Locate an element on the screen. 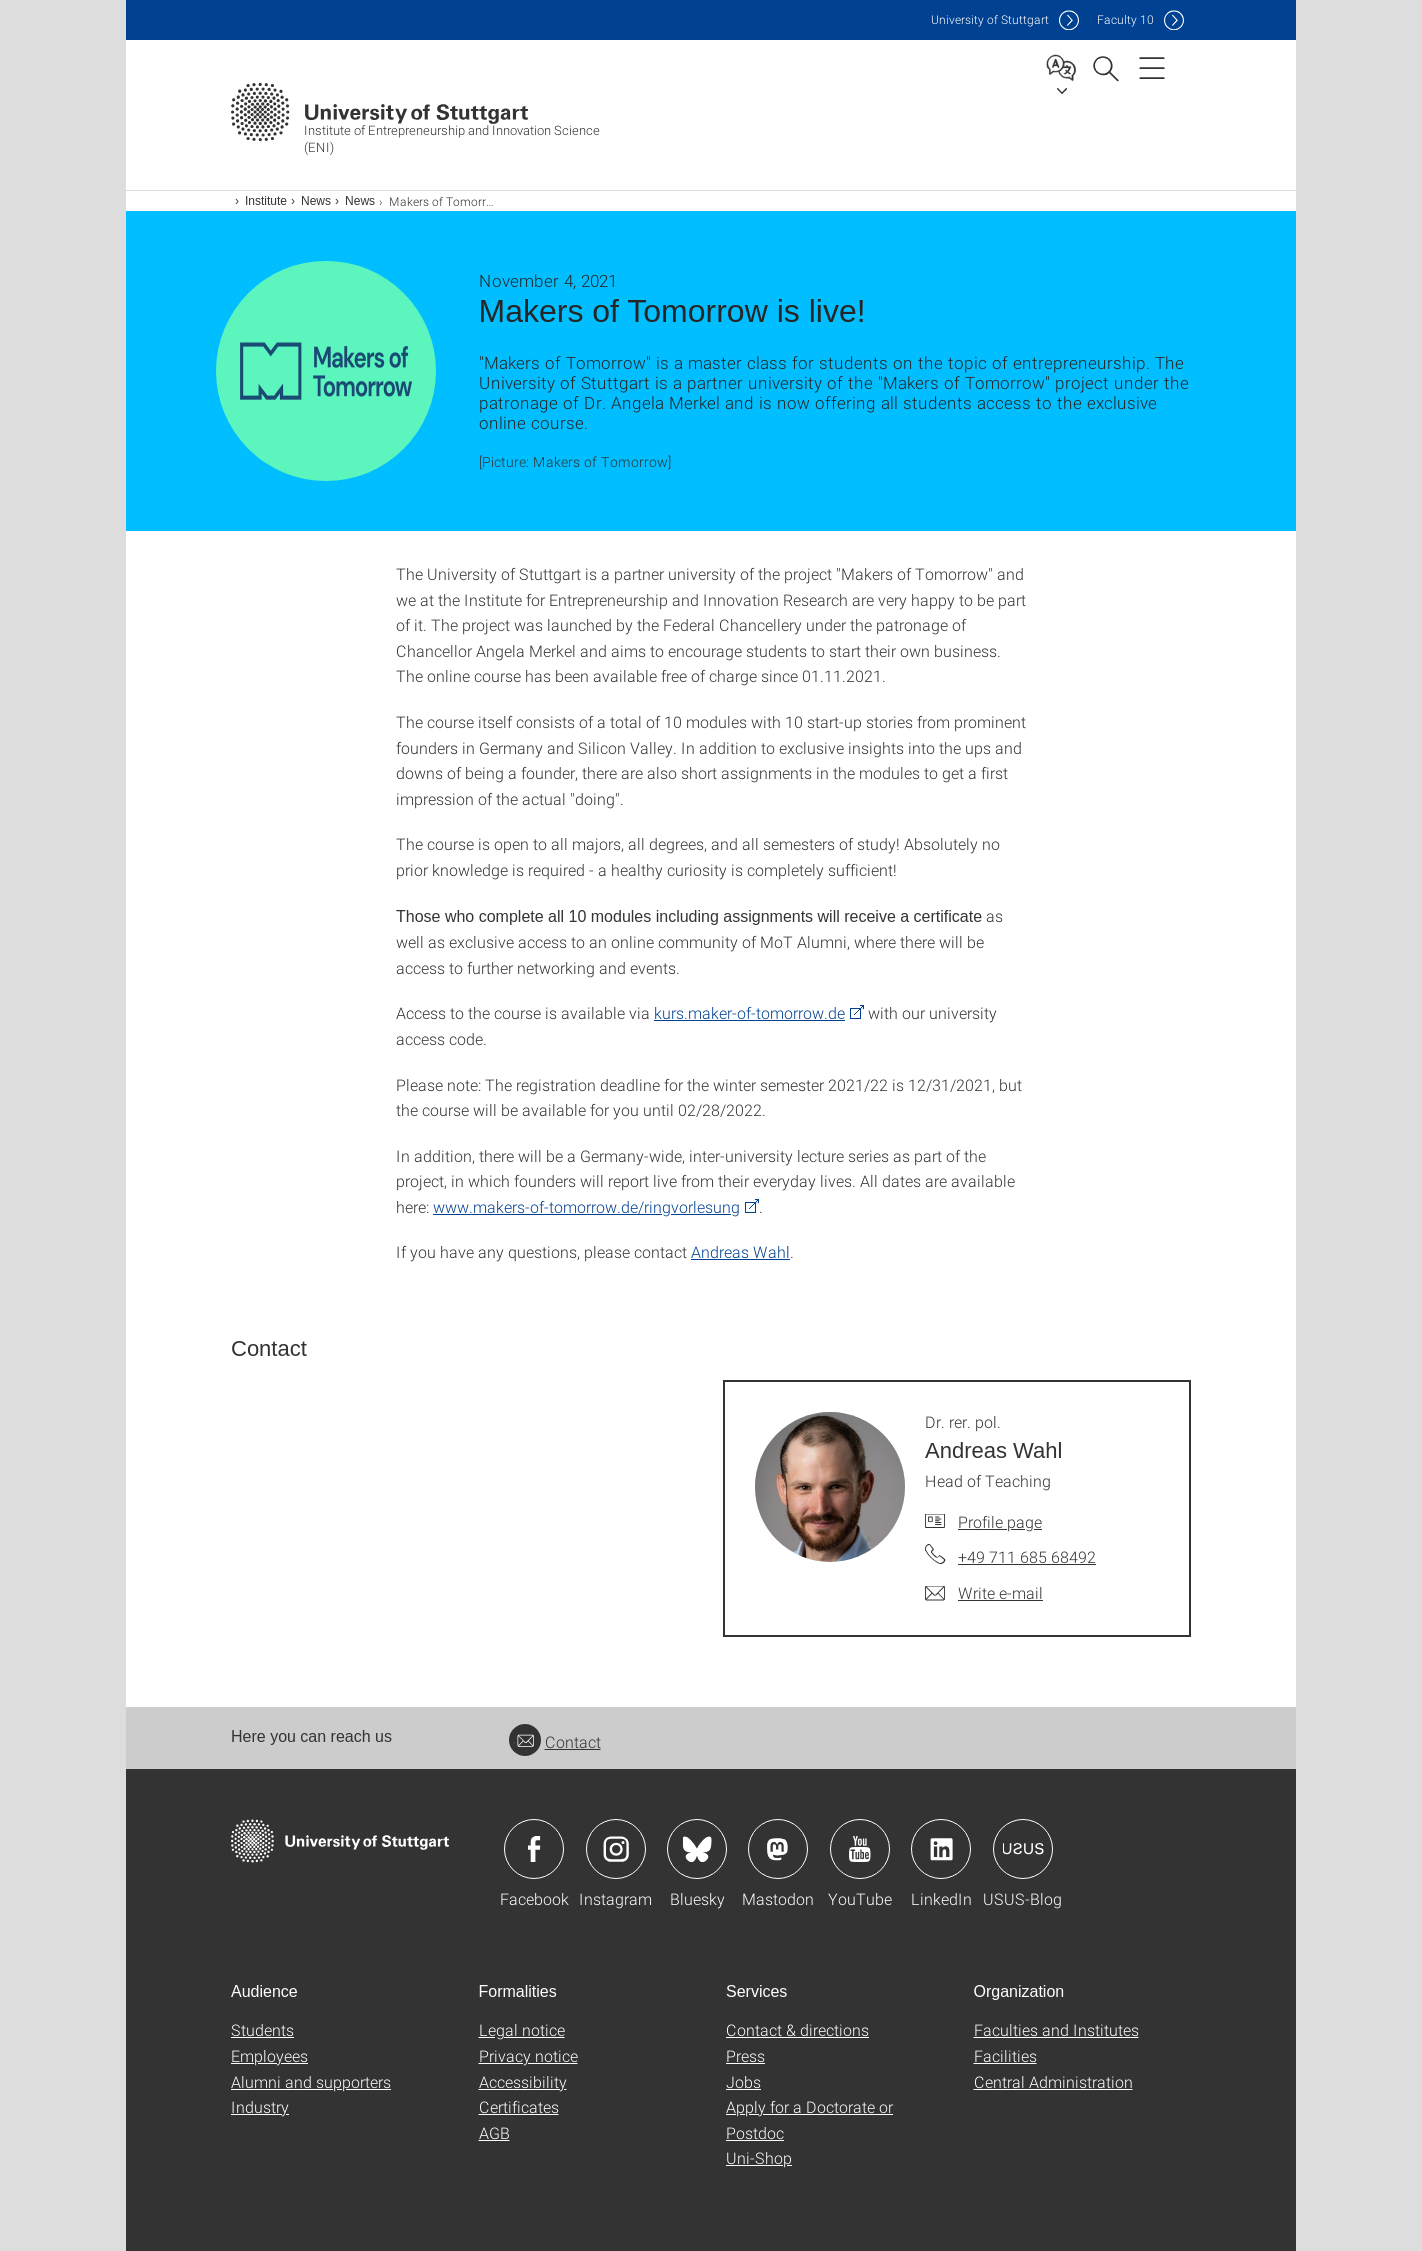 This screenshot has height=2251, width=1422. Alumni and supporters is located at coordinates (311, 2081).